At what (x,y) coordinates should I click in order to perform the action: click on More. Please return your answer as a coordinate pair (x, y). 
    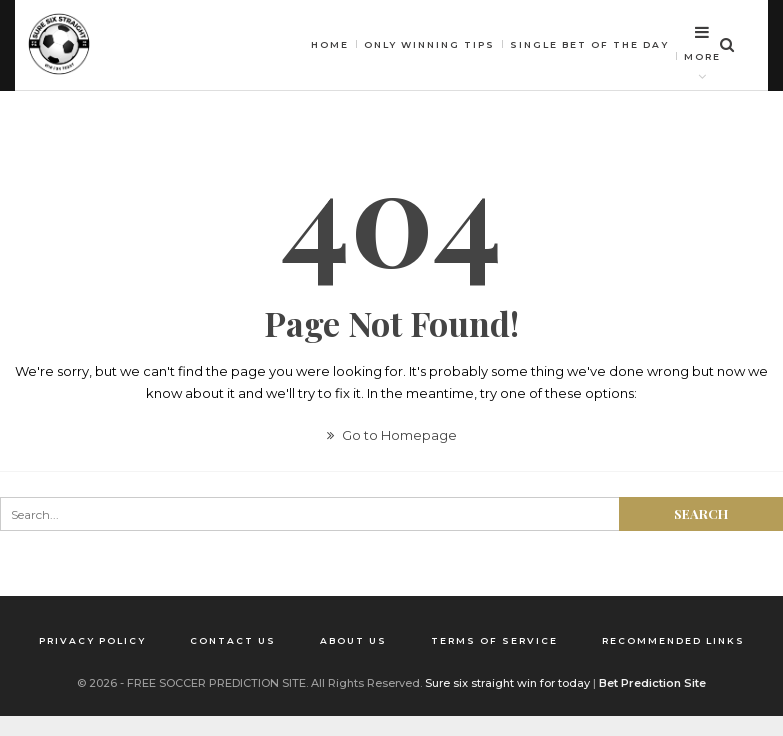
    Looking at the image, I should click on (702, 43).